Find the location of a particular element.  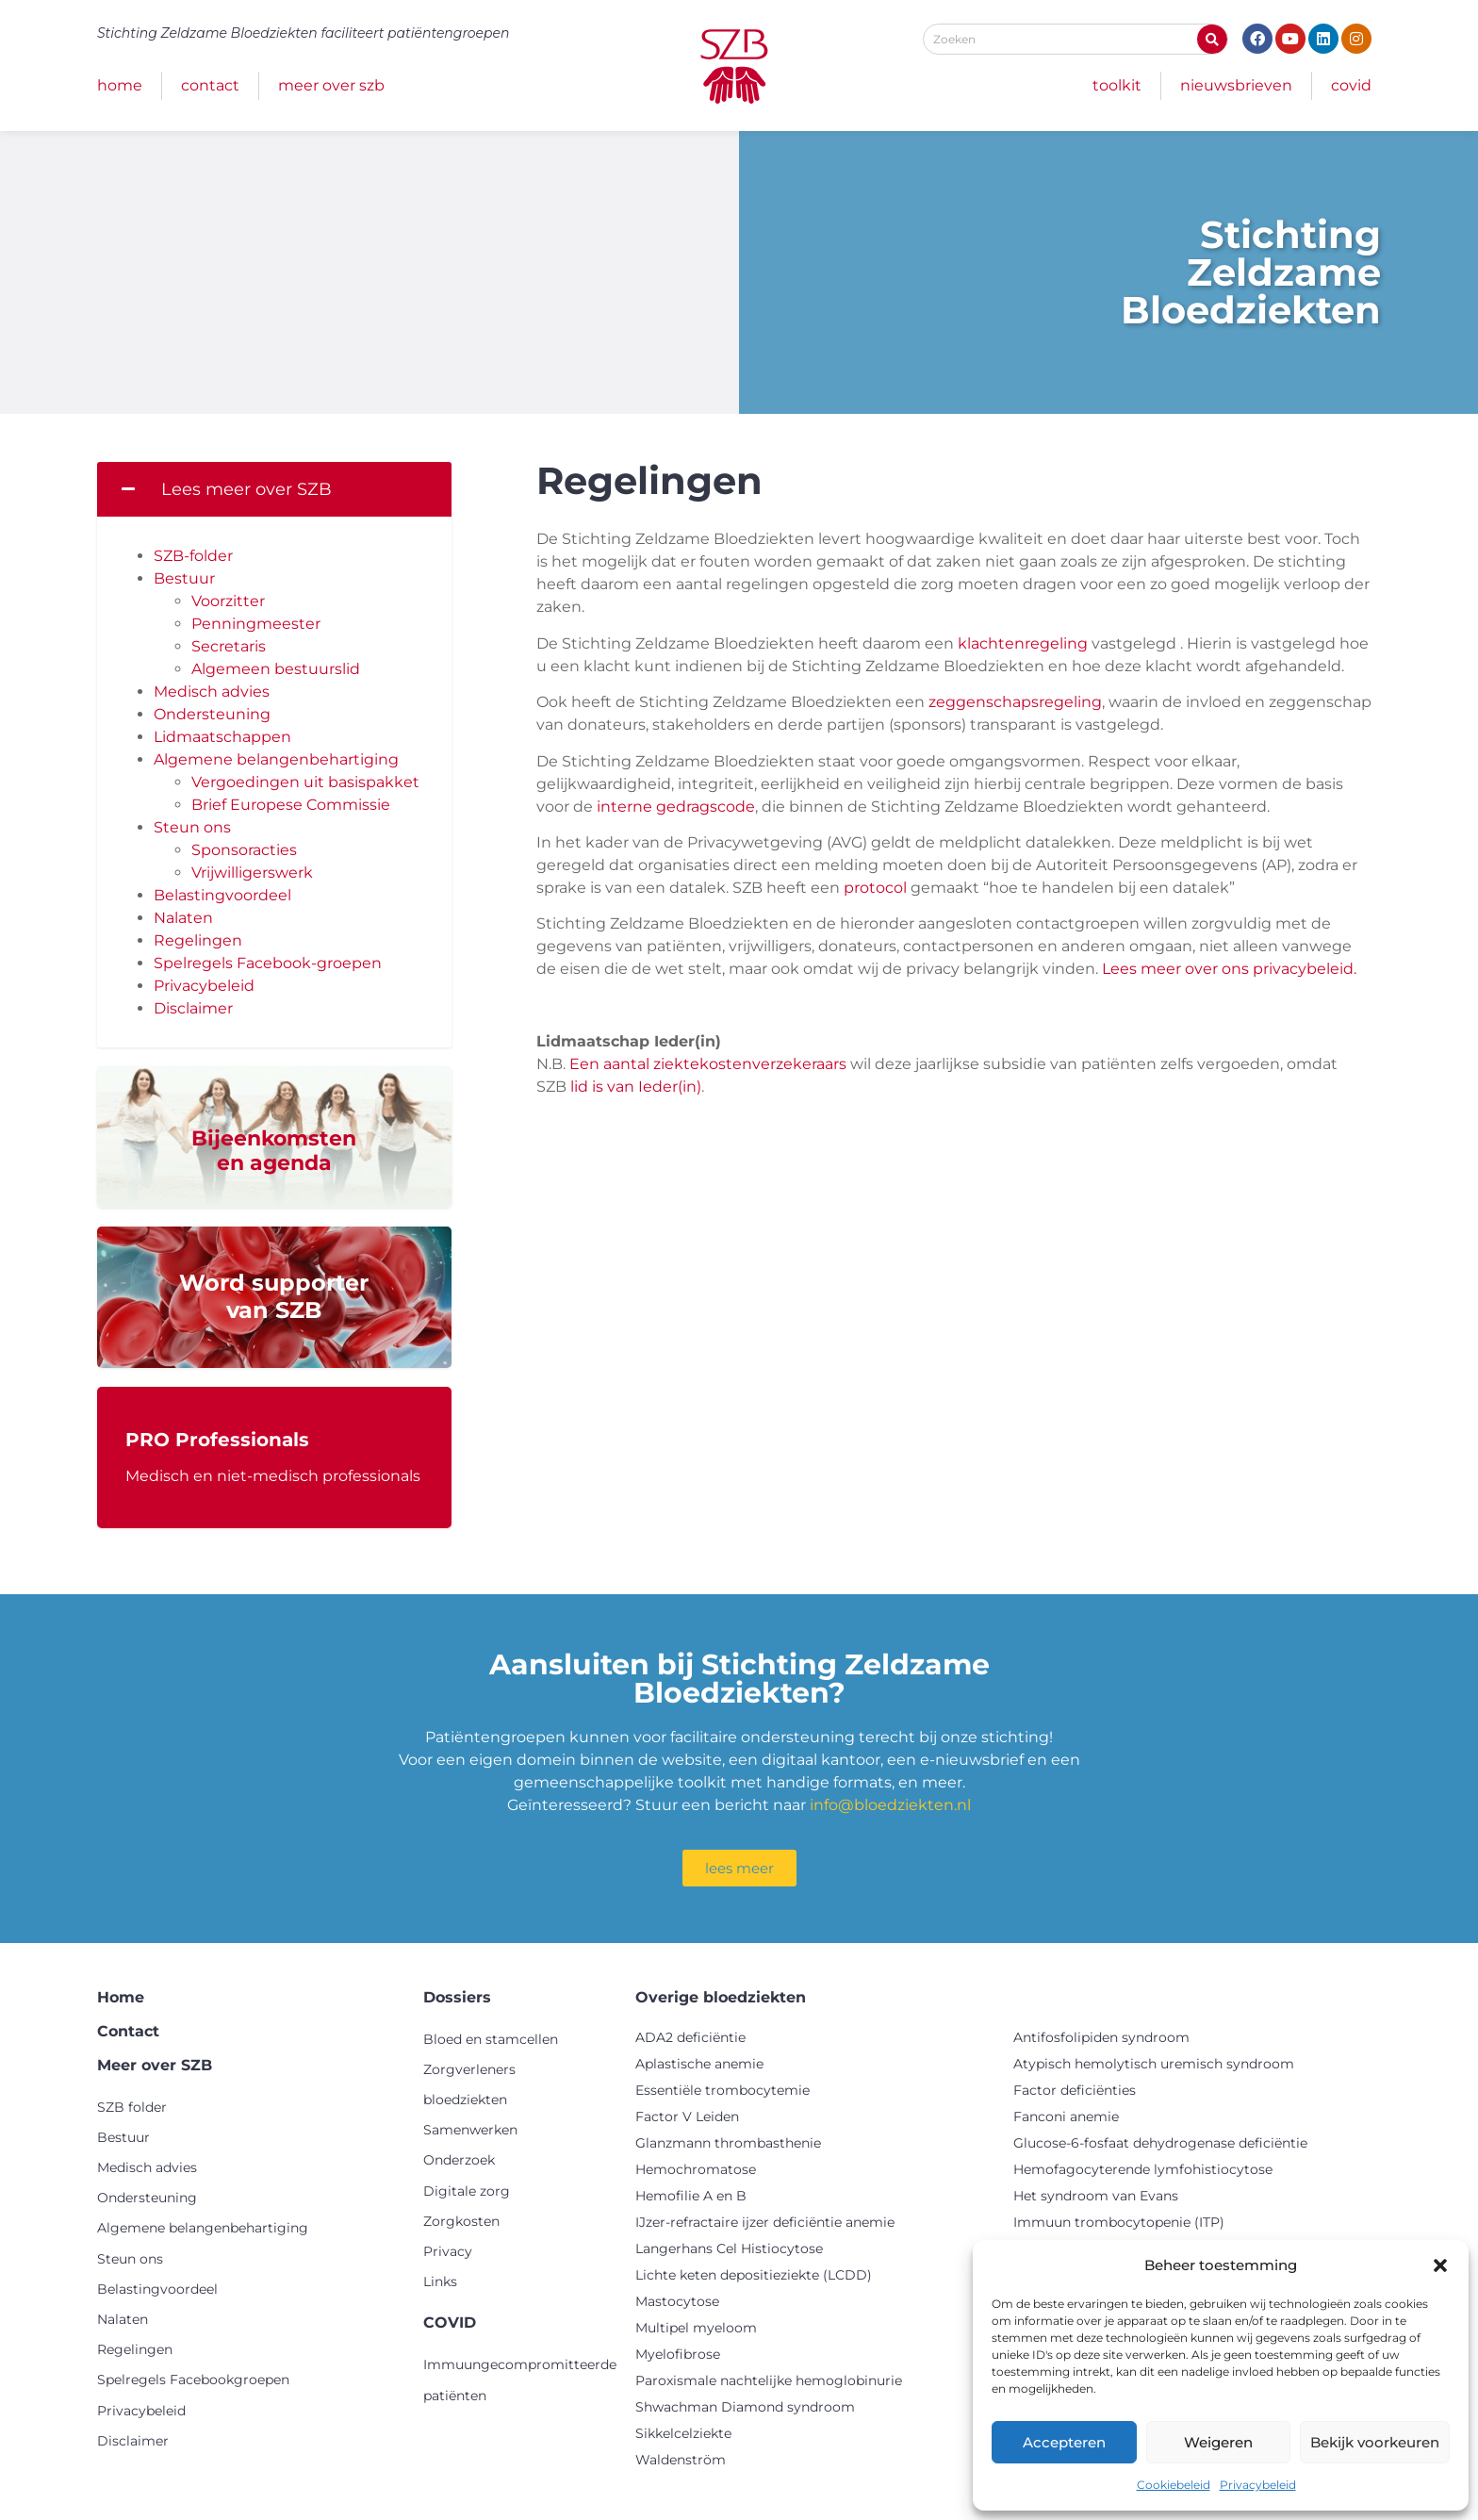

Spelregels Facebookgroepen is located at coordinates (193, 2379).